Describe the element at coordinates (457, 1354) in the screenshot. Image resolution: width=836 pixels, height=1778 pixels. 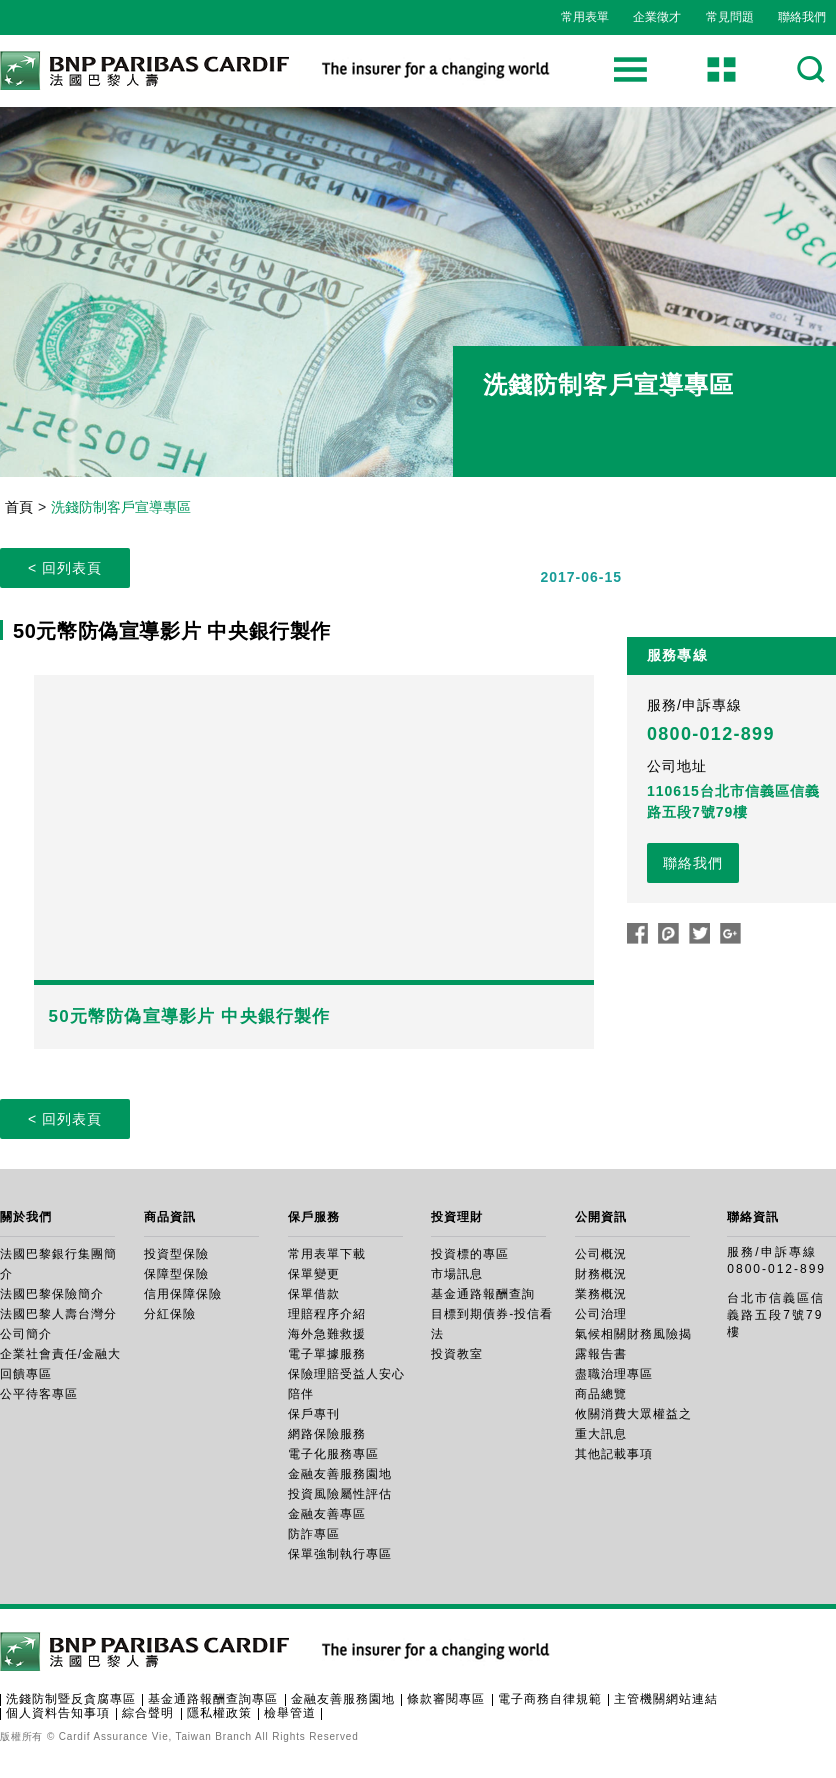
I see `投資教室` at that location.